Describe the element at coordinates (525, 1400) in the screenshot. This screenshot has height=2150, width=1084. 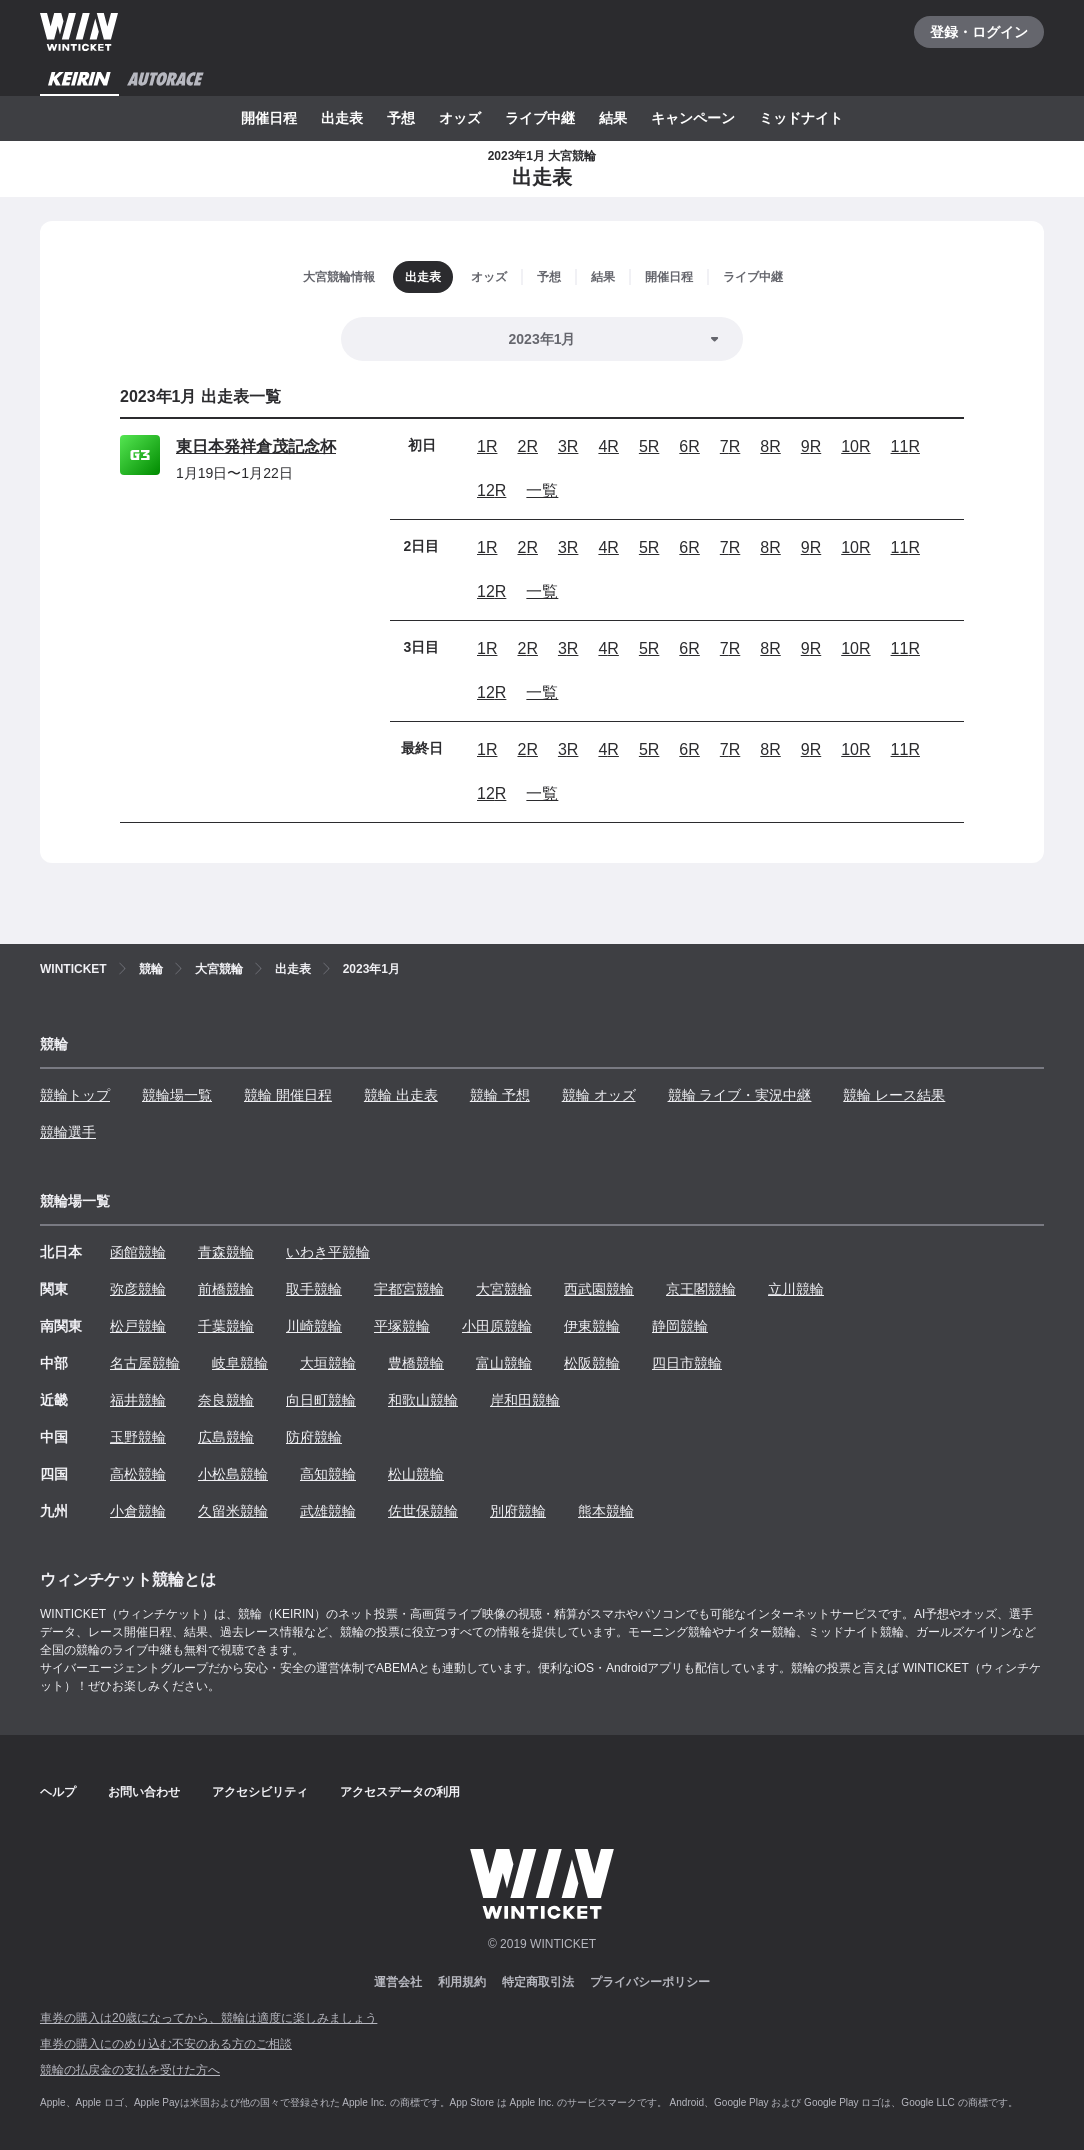
I see `岸和田競輪` at that location.